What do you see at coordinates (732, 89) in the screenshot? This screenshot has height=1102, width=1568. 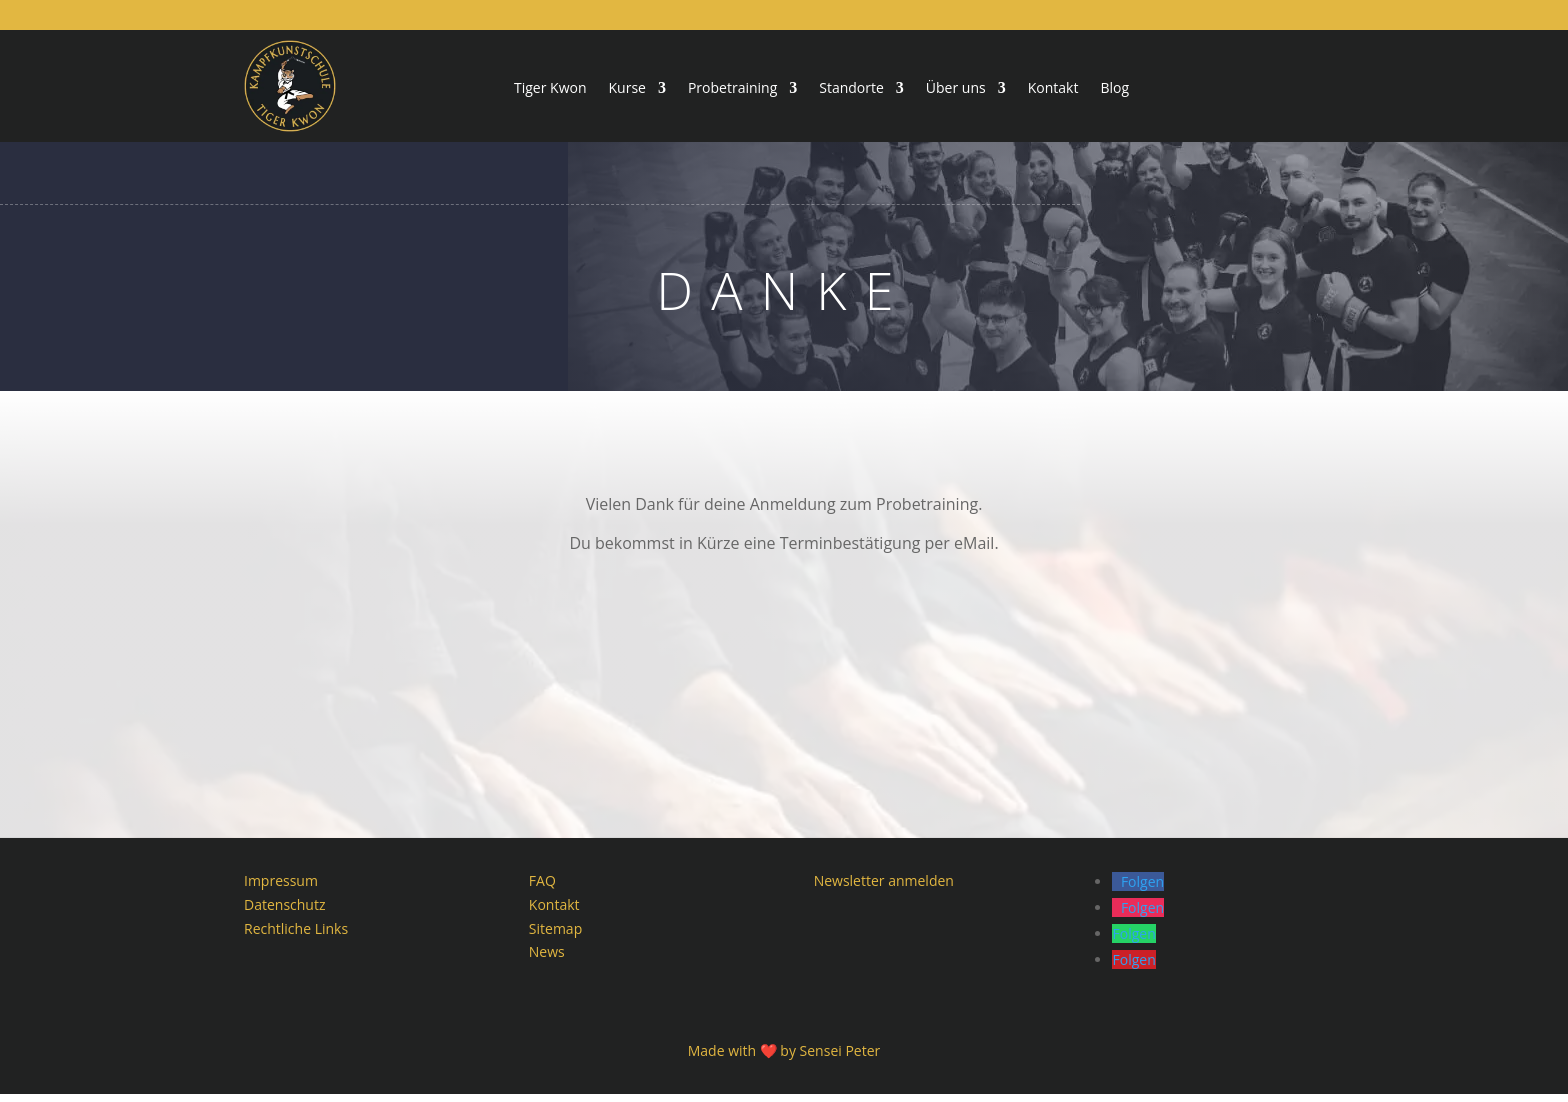 I see `Probetraining` at bounding box center [732, 89].